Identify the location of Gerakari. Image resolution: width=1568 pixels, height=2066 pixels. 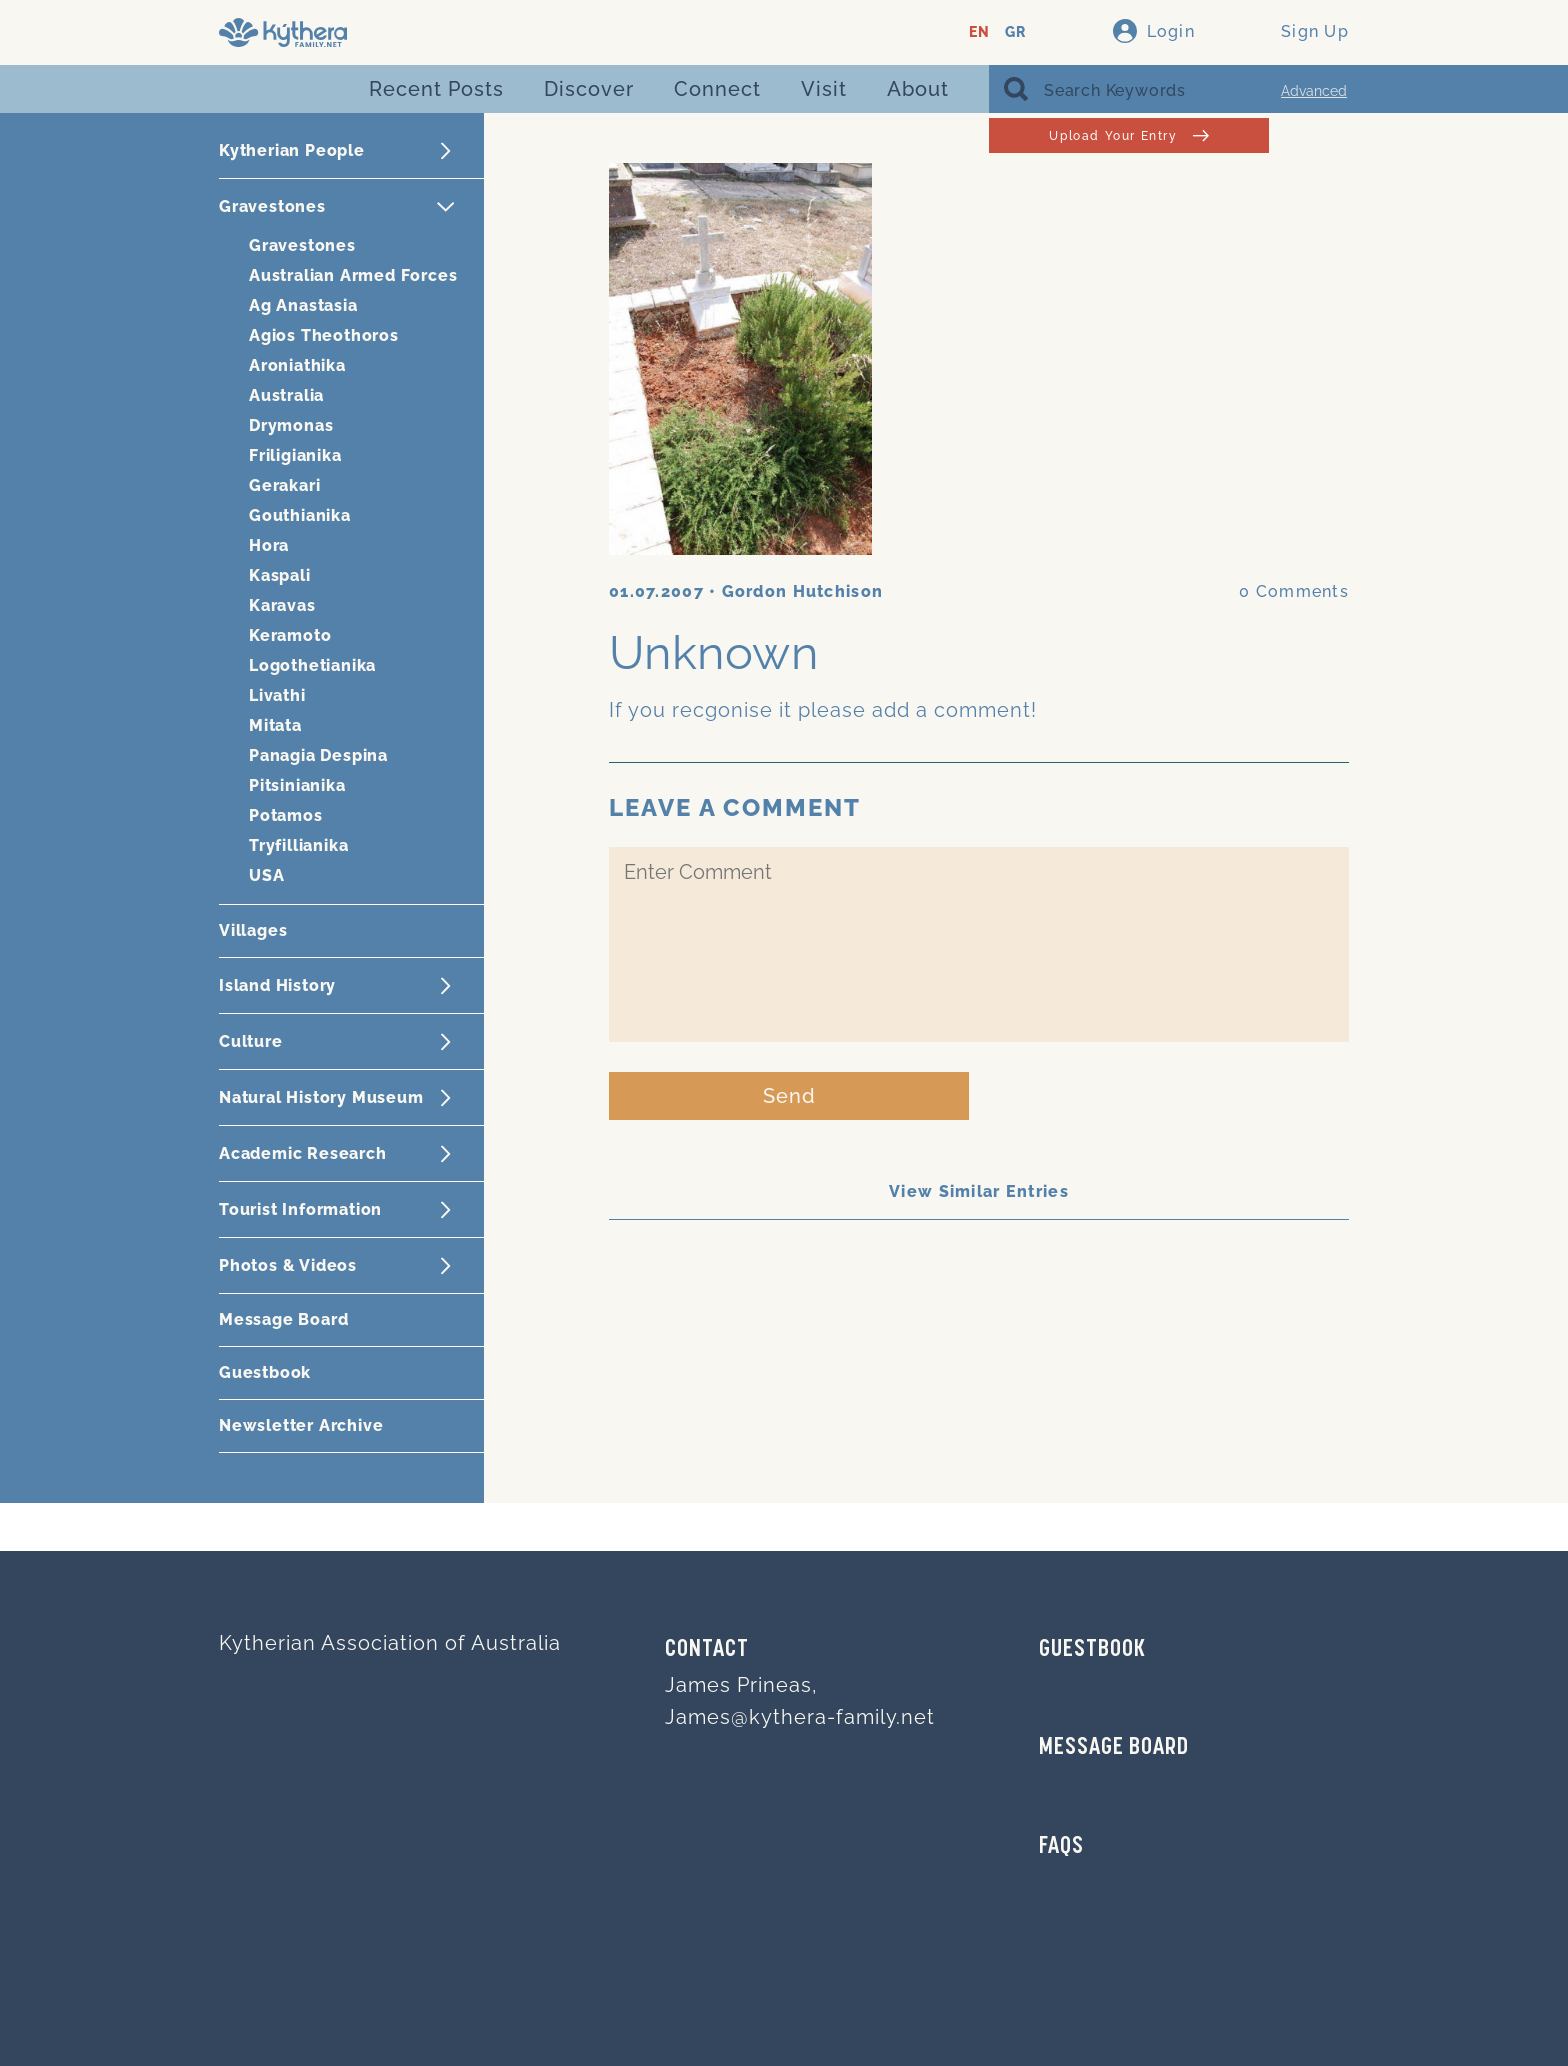
(284, 485).